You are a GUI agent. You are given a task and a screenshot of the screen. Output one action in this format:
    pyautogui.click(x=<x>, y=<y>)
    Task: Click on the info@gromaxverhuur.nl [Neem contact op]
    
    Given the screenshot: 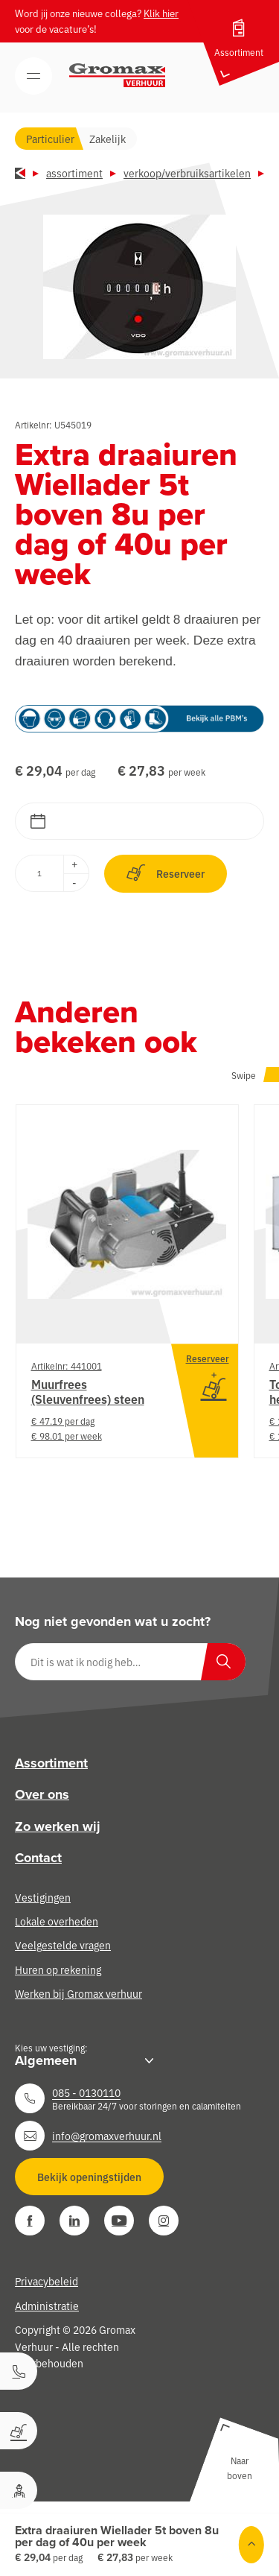 What is the action you would take?
    pyautogui.click(x=106, y=2135)
    